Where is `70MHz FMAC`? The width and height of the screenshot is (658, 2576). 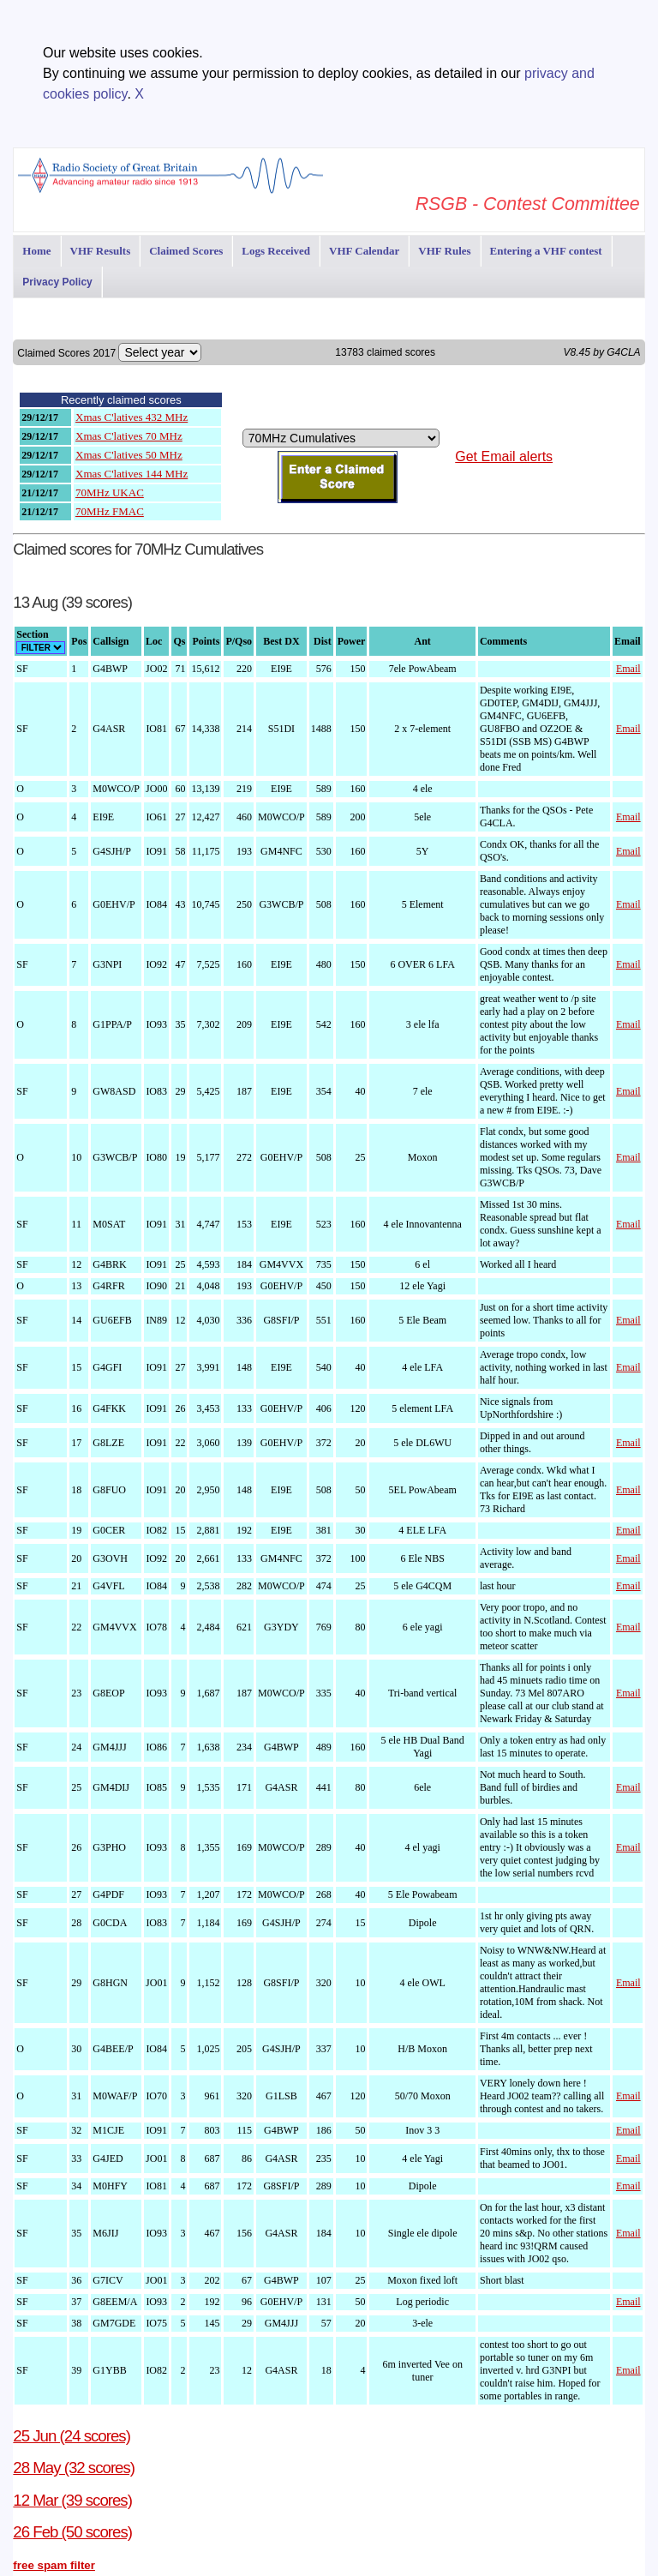 70MHz FMAC is located at coordinates (109, 511).